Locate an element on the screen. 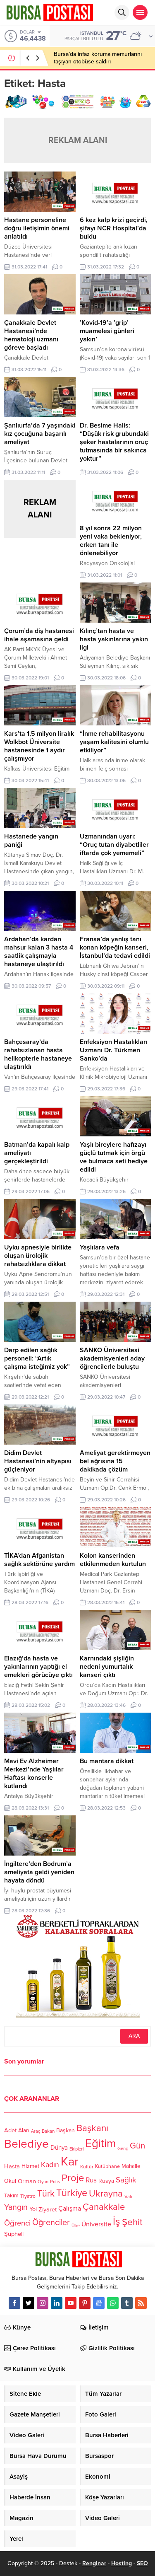 Image resolution: width=155 pixels, height=2576 pixels. Gün [Gün (232 öge)] is located at coordinates (137, 2146).